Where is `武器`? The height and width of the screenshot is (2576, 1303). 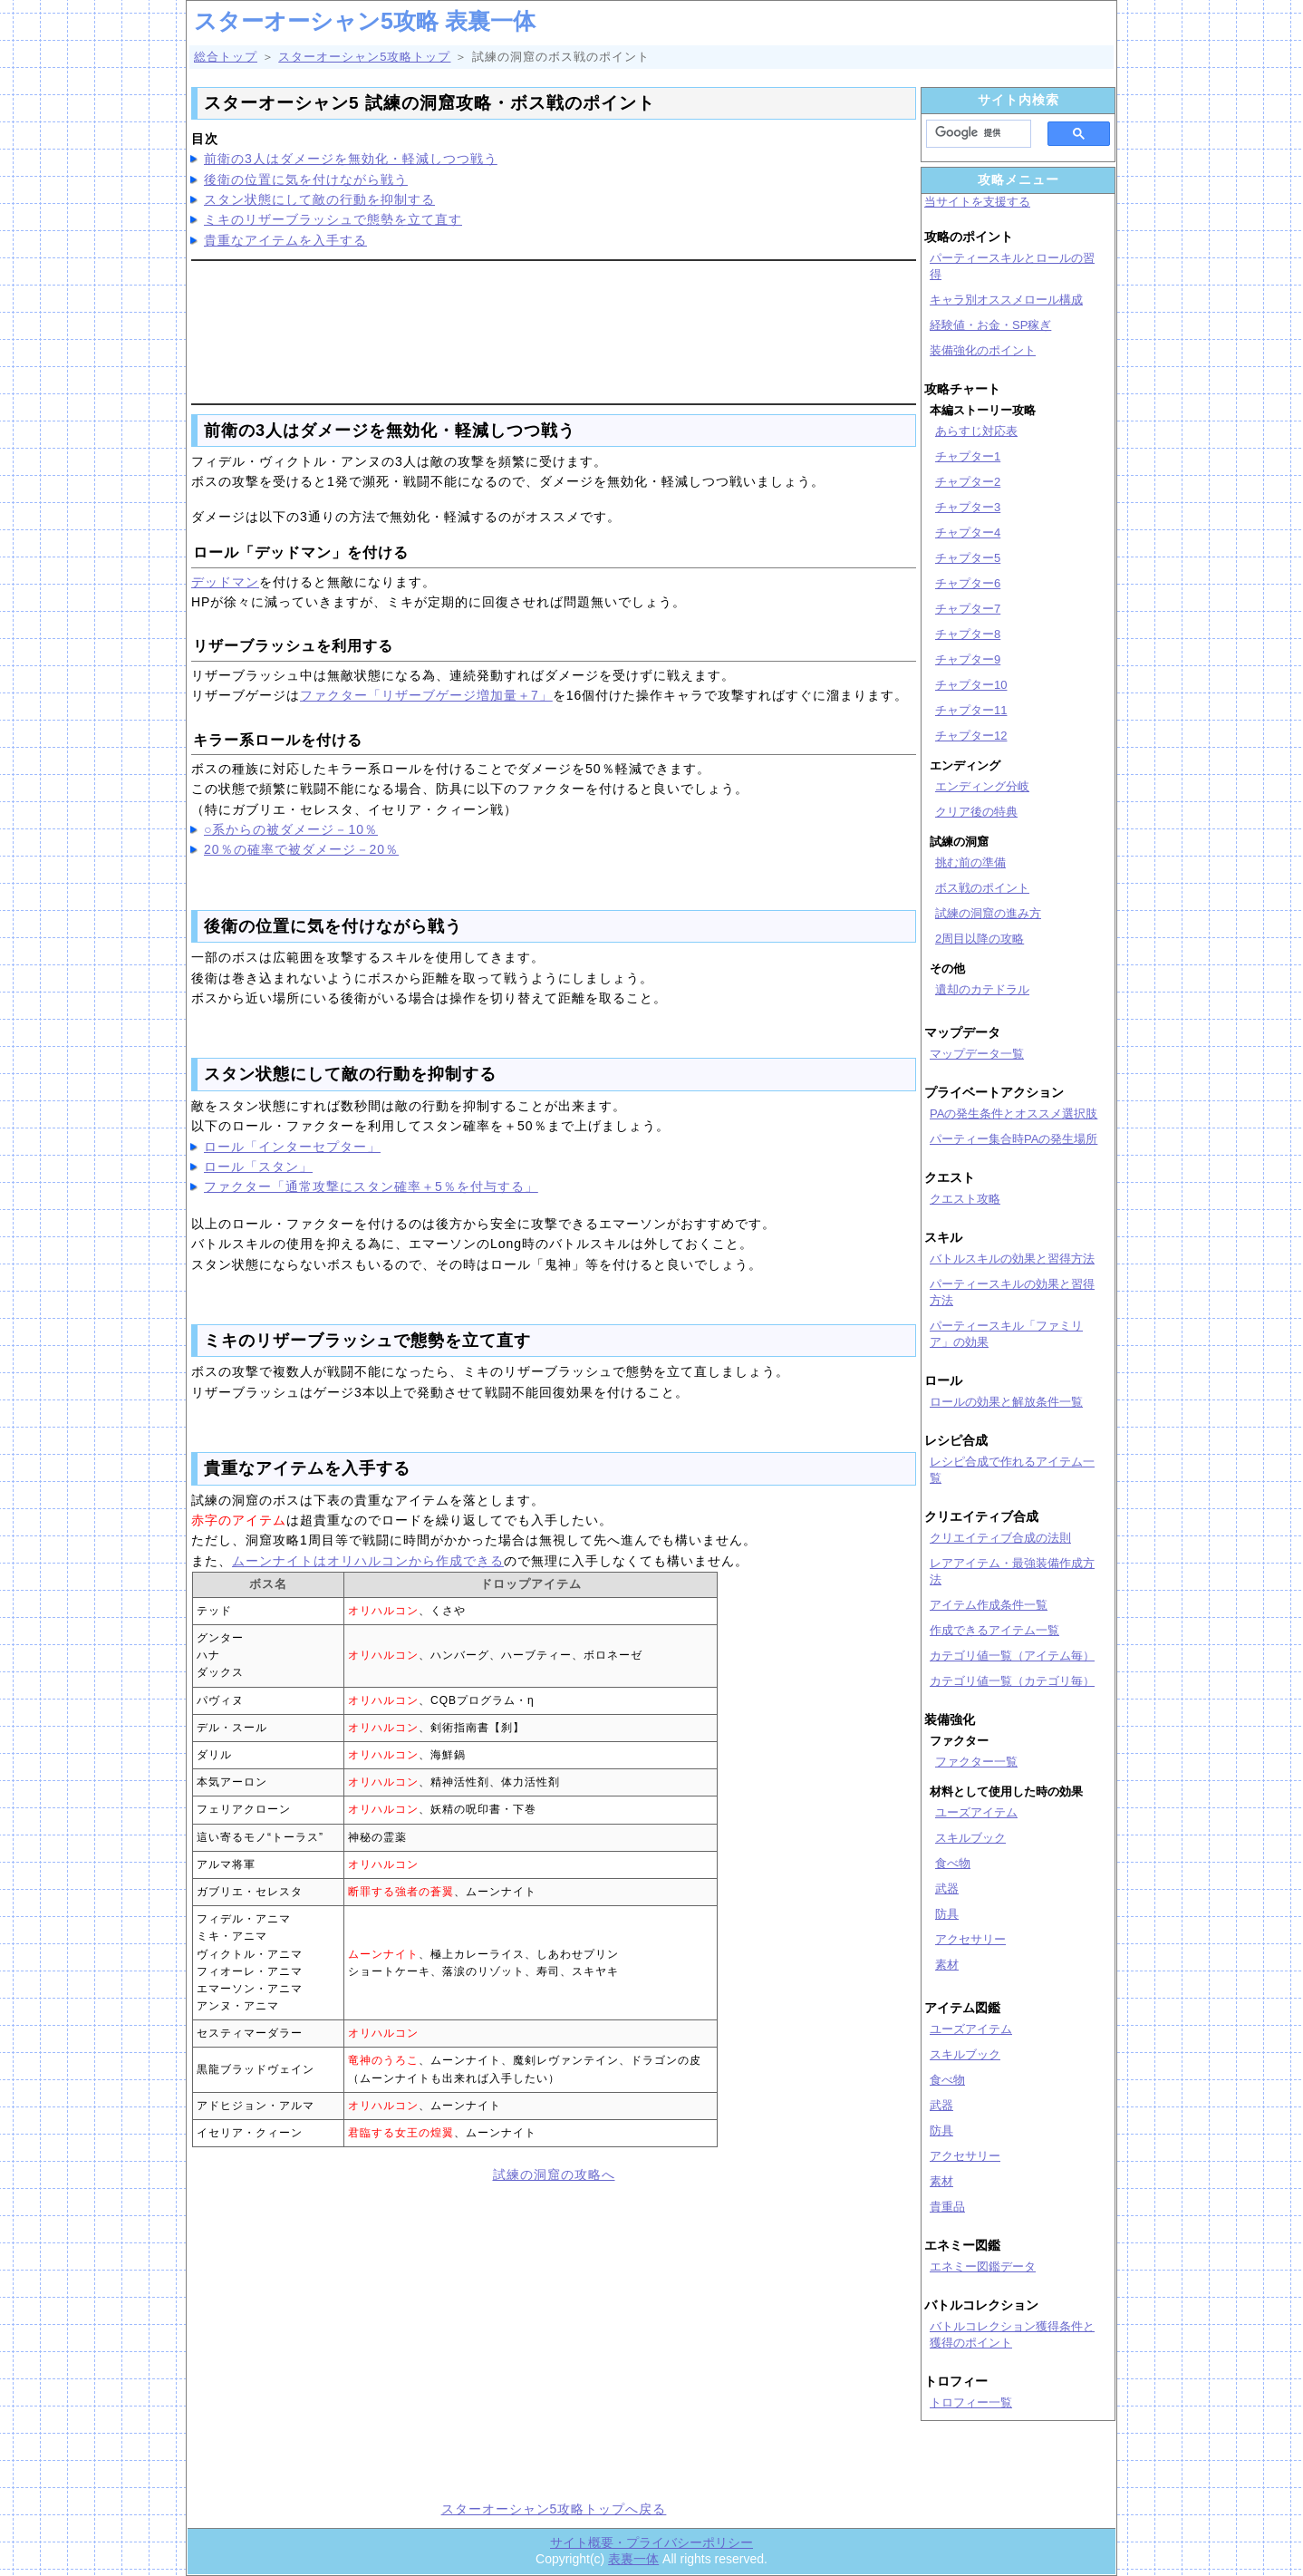 武器 is located at coordinates (947, 1888).